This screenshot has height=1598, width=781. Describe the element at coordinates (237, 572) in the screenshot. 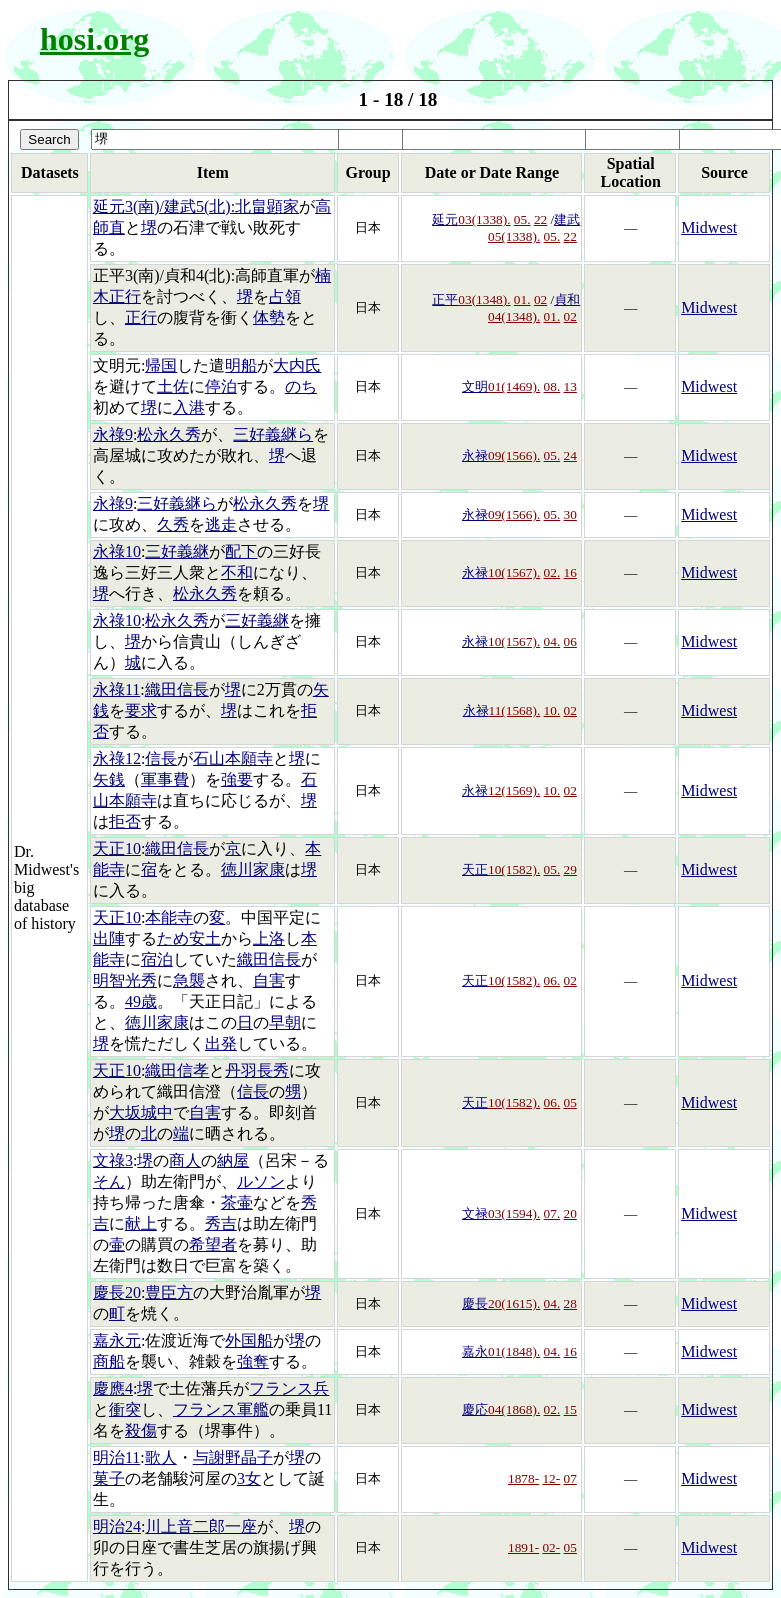

I see `不和` at that location.